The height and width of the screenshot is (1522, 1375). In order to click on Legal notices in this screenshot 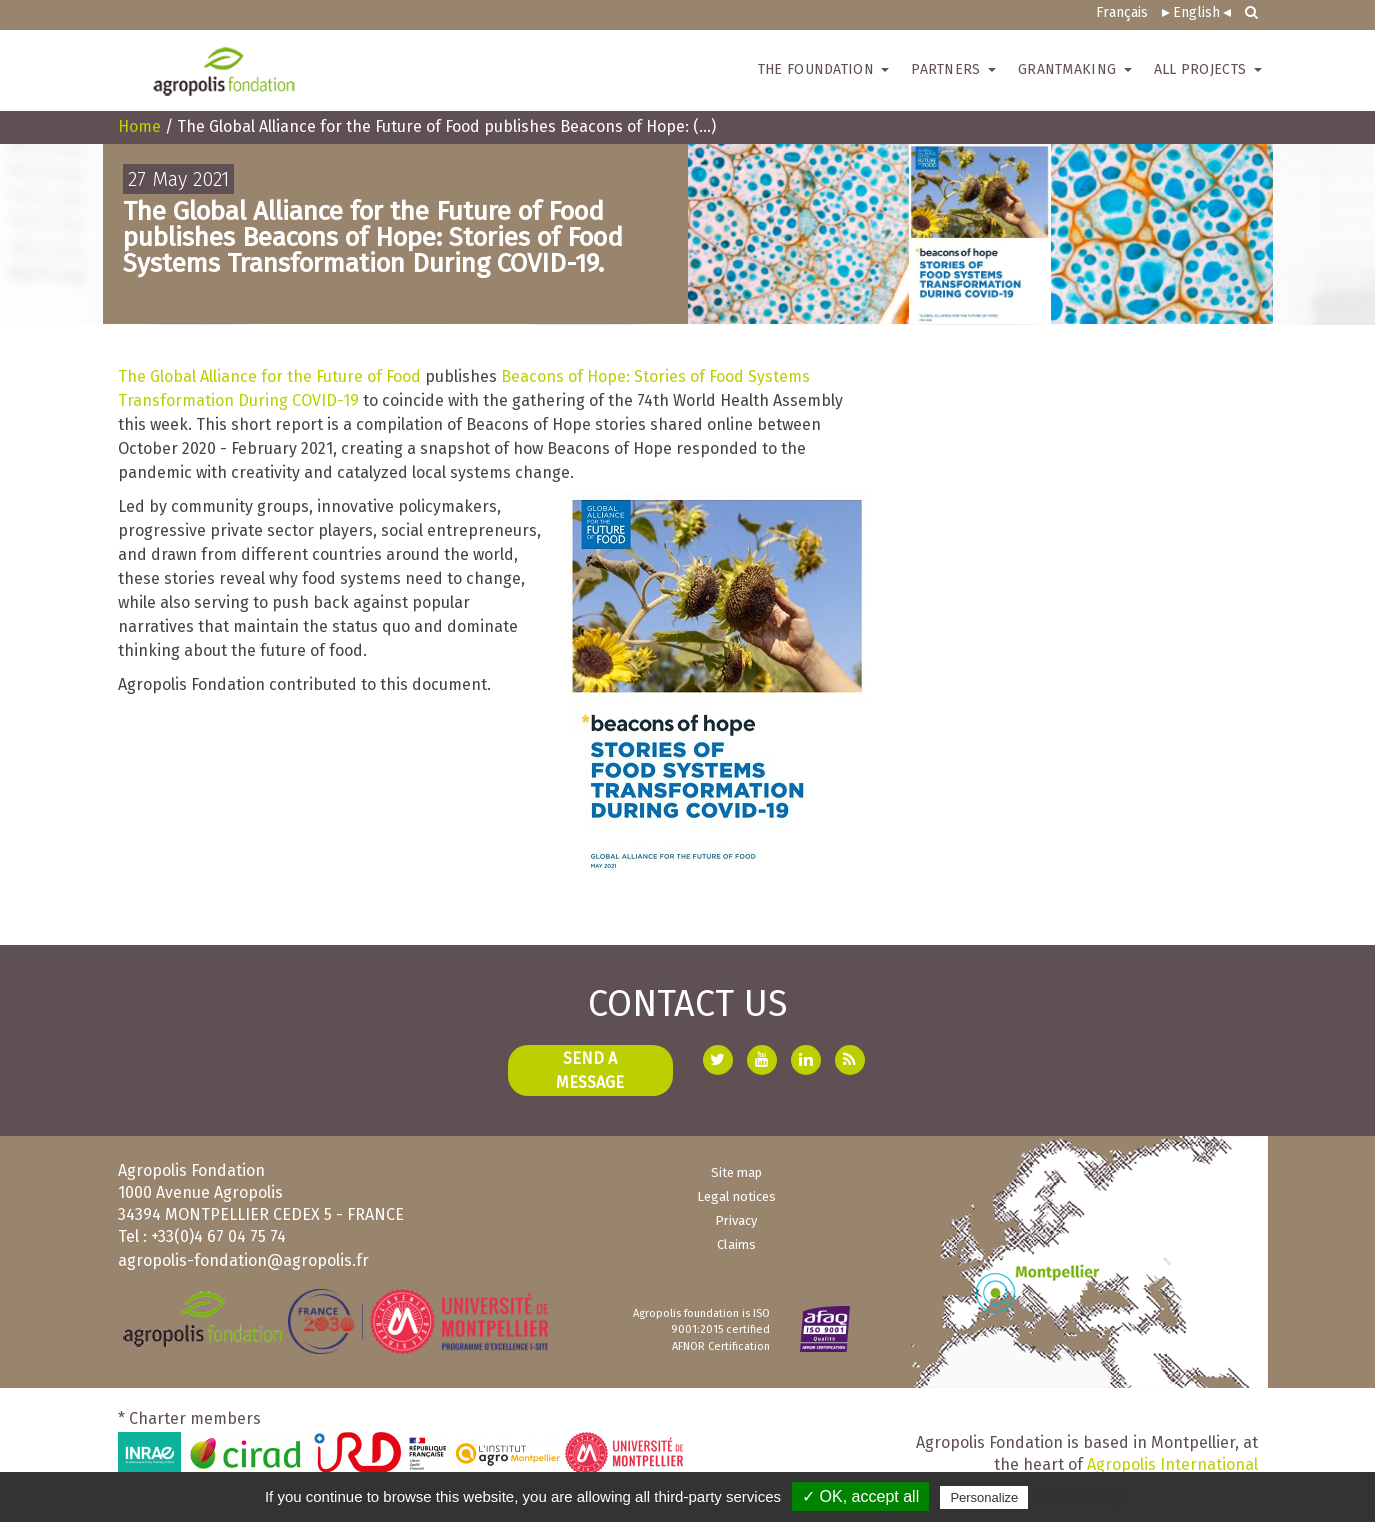, I will do `click(736, 1196)`.